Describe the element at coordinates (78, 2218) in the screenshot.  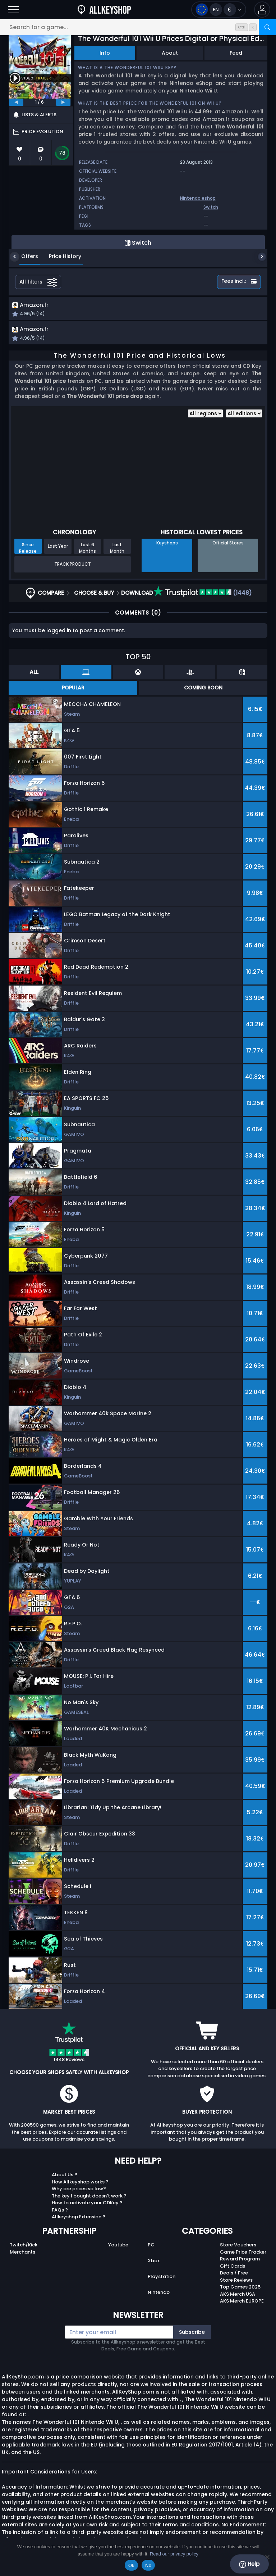
I see `Allkeyshop Extension ?` at that location.